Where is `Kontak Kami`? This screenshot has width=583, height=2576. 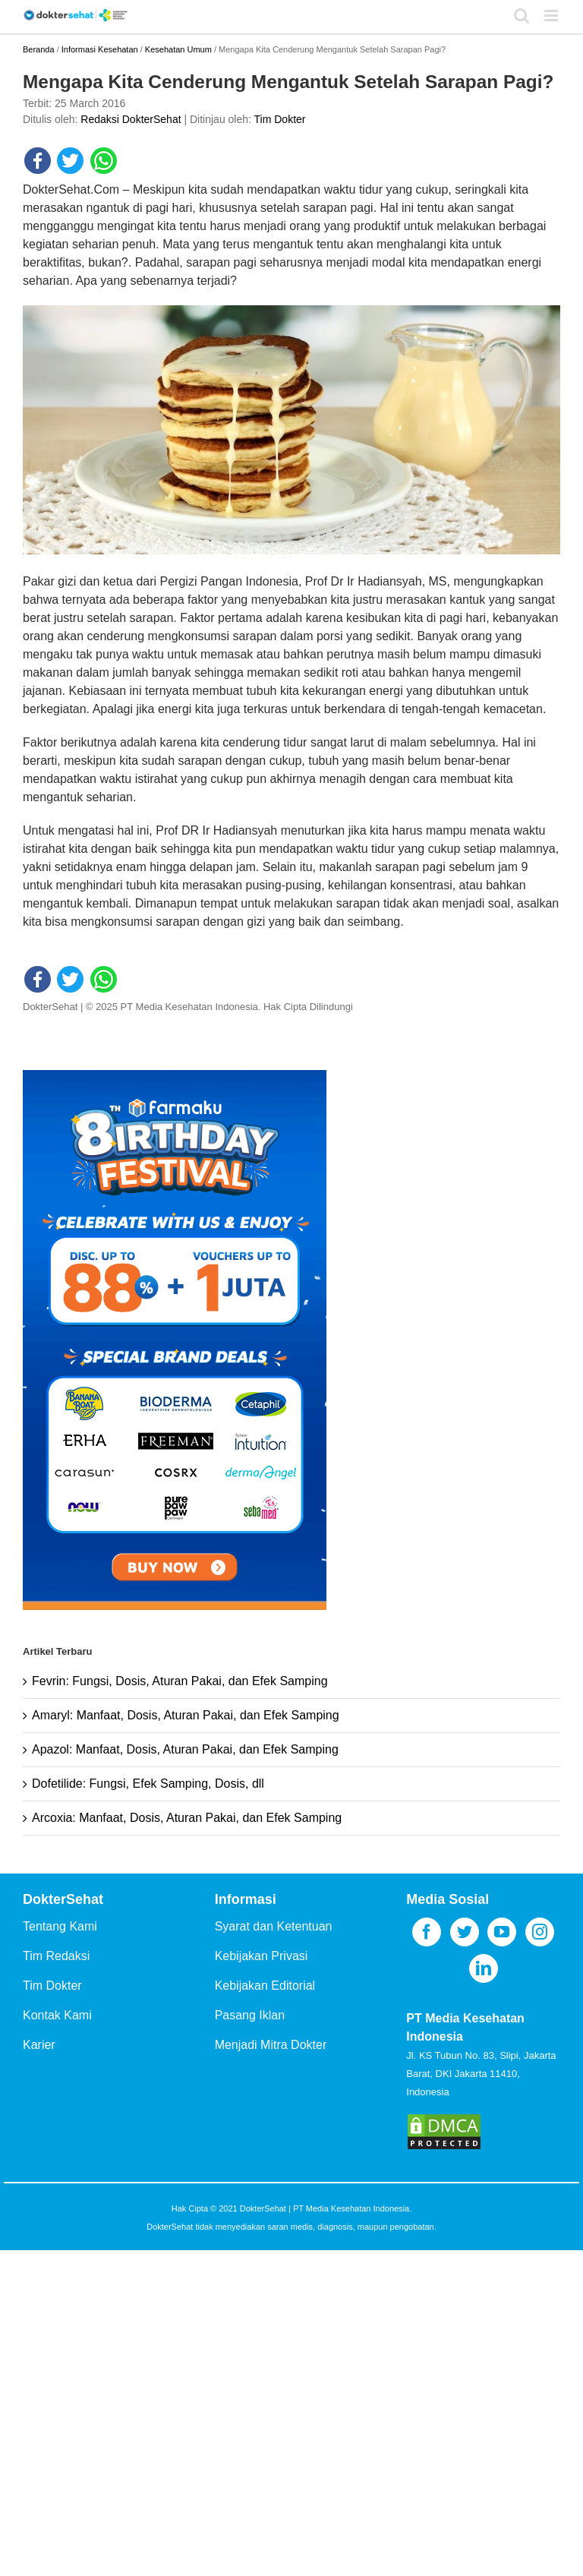 Kontak Kami is located at coordinates (57, 2015).